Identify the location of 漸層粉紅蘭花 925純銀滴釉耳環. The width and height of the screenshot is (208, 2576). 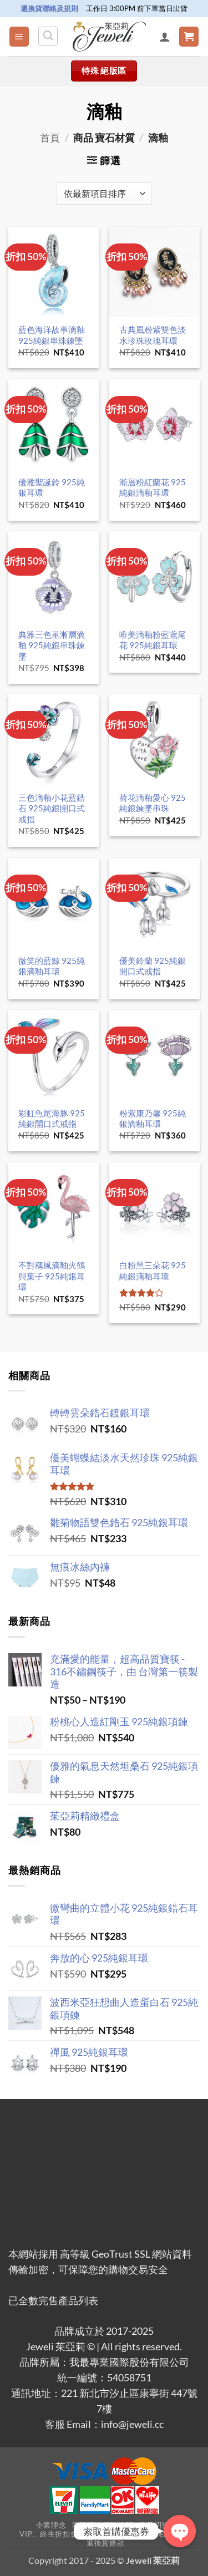
(152, 487).